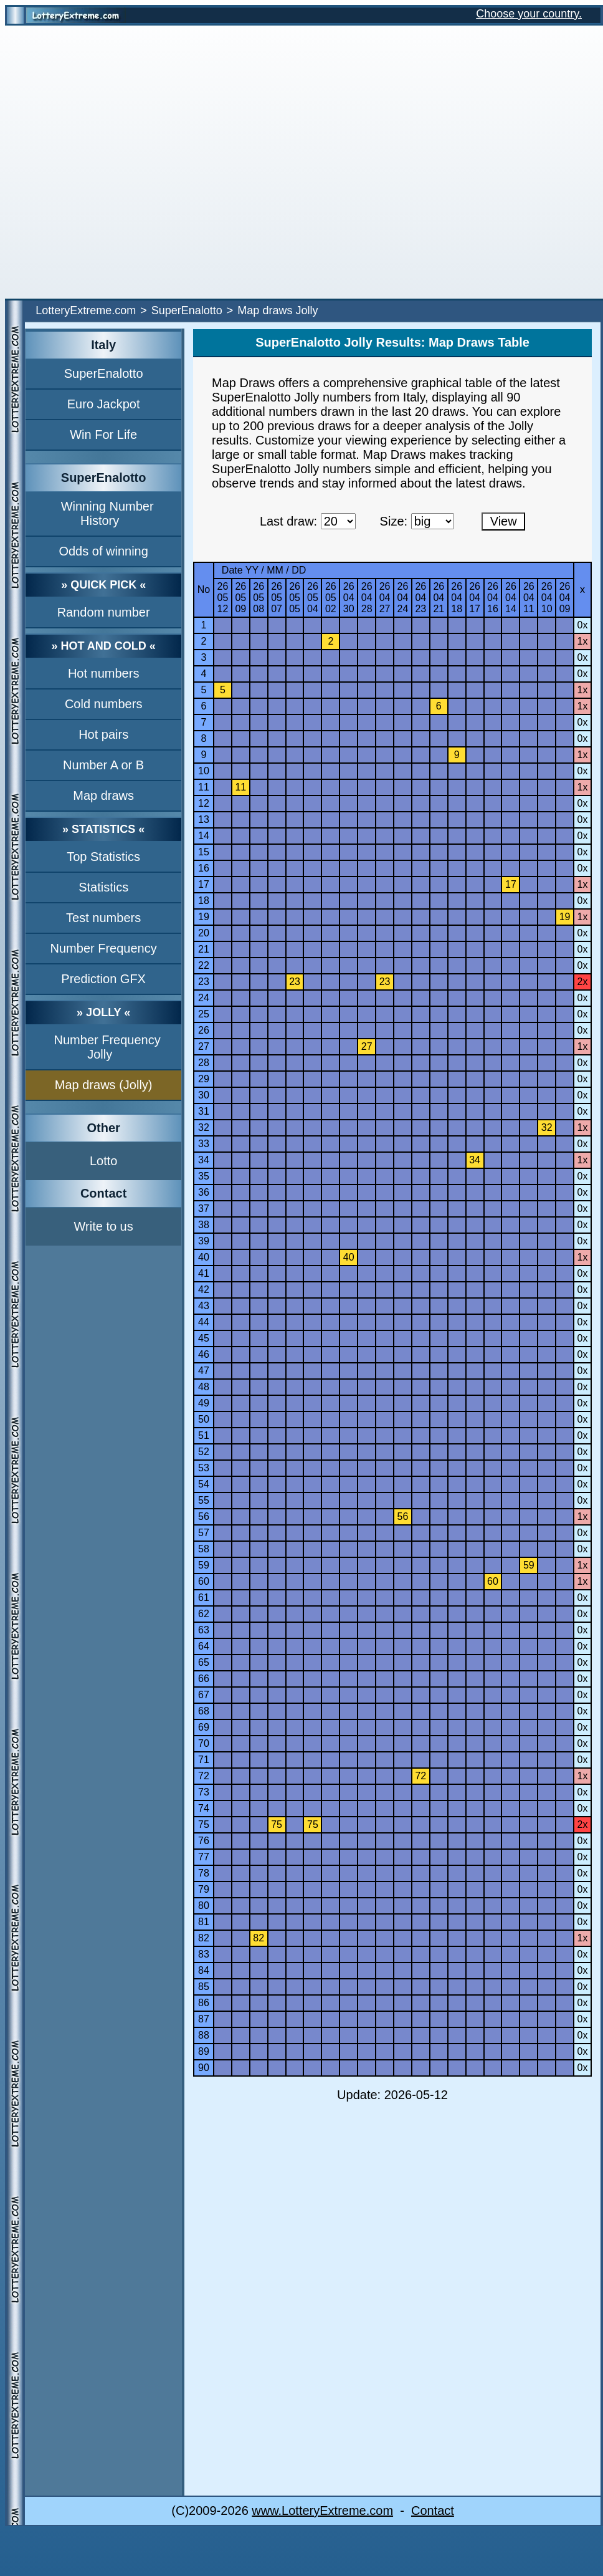 The image size is (603, 2576). Describe the element at coordinates (393, 521) in the screenshot. I see `Size:` at that location.